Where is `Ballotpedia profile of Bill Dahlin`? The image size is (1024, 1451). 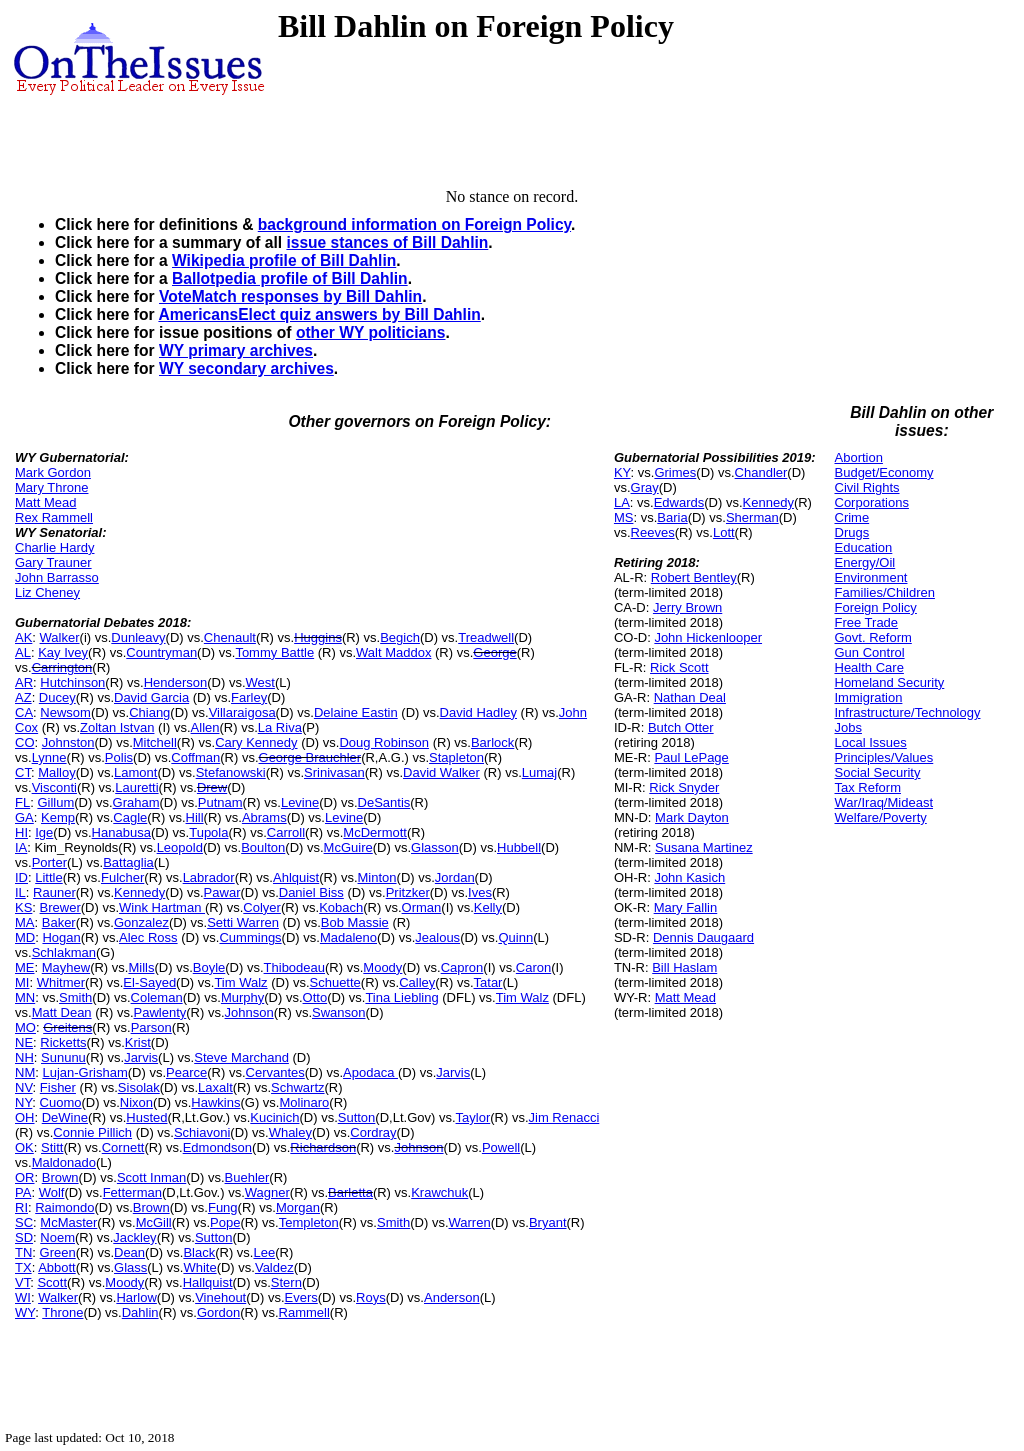
Ballotpedia profile of Bill Dahlin is located at coordinates (290, 278).